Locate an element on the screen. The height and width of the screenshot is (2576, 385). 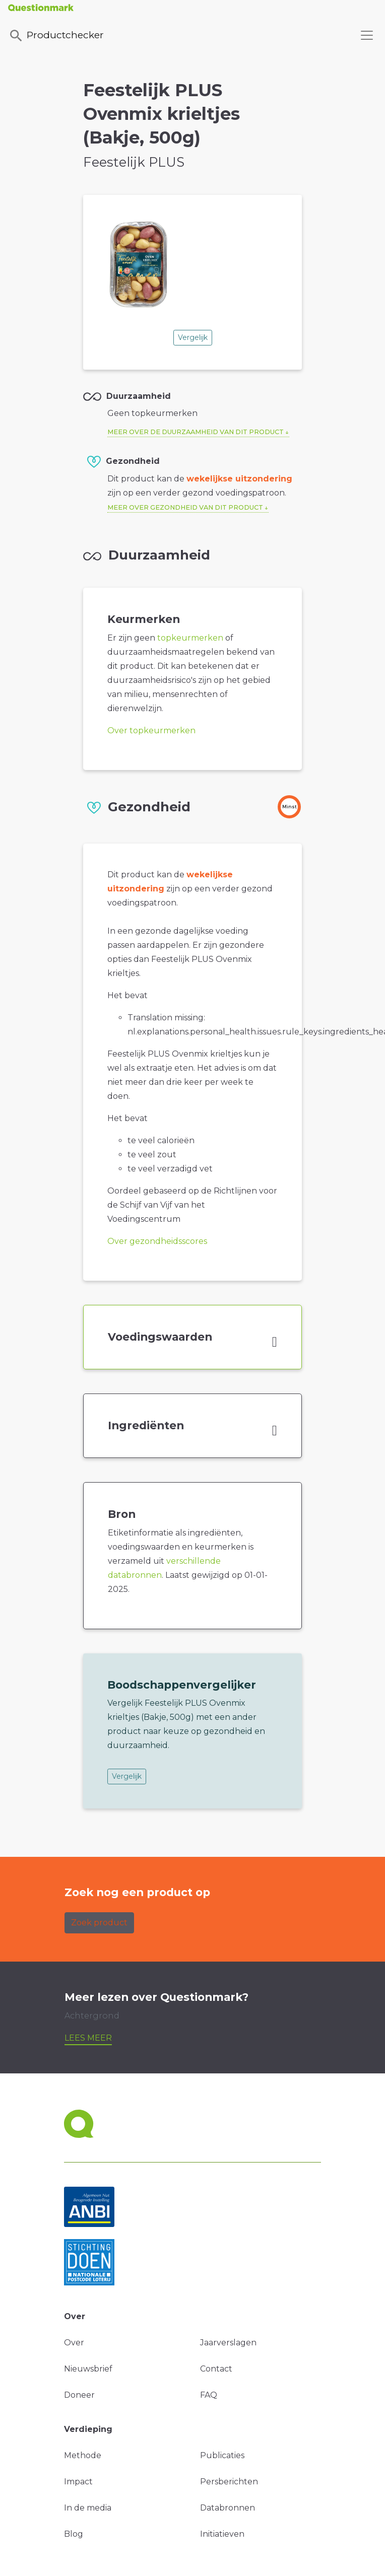
Over gezondheidsscores is located at coordinates (157, 1241).